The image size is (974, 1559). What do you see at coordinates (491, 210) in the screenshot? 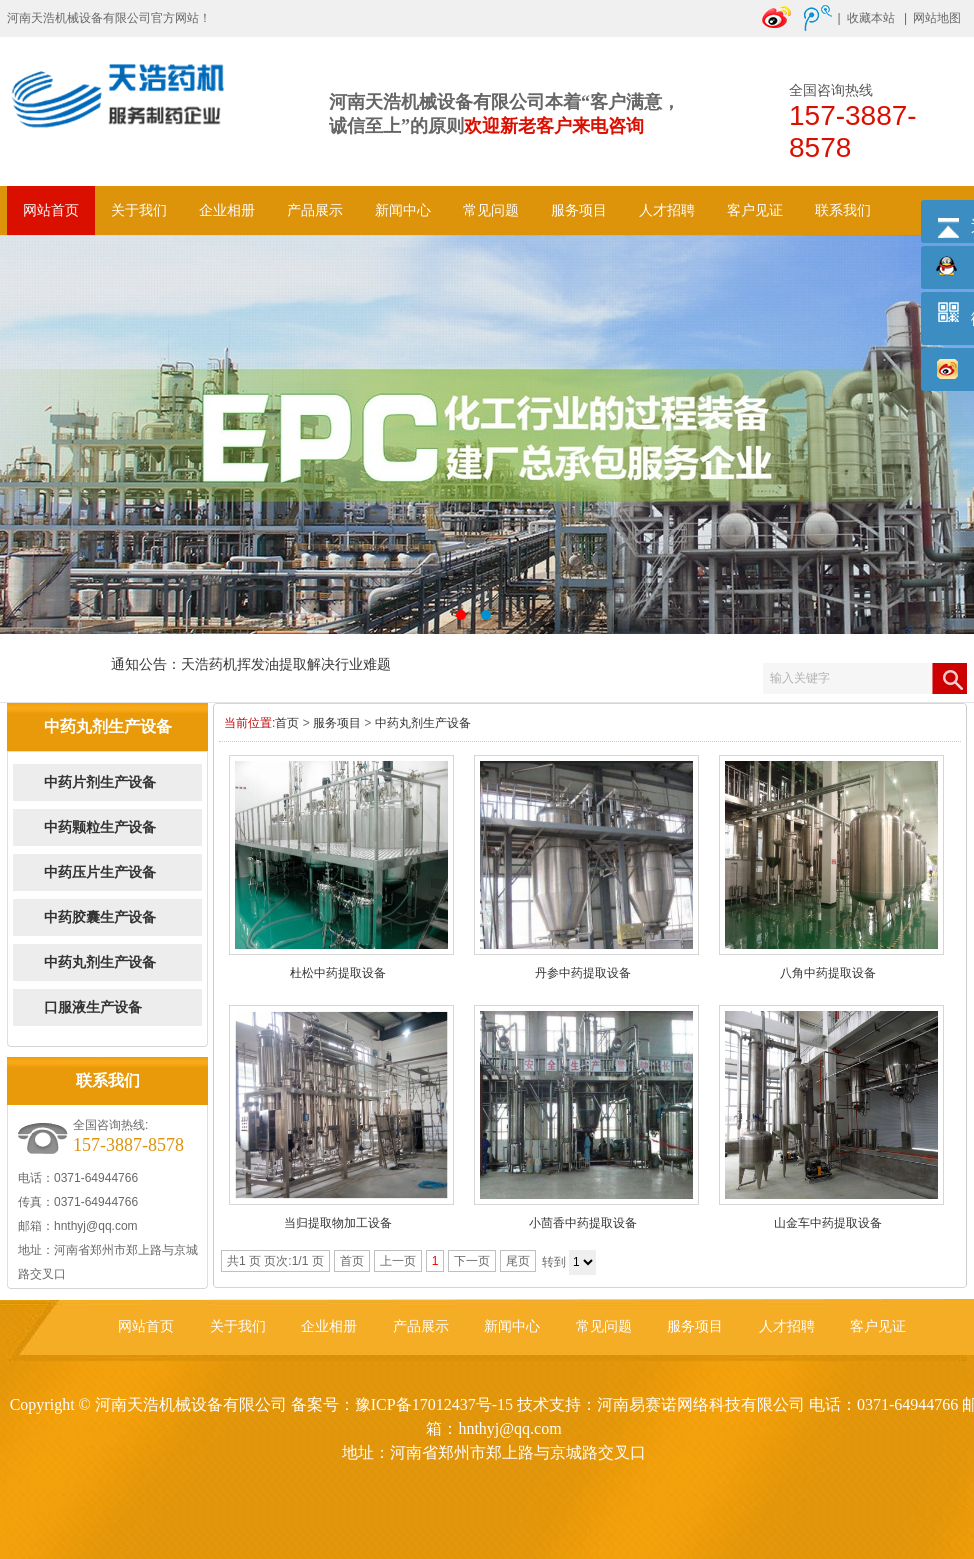
I see `常见问题` at bounding box center [491, 210].